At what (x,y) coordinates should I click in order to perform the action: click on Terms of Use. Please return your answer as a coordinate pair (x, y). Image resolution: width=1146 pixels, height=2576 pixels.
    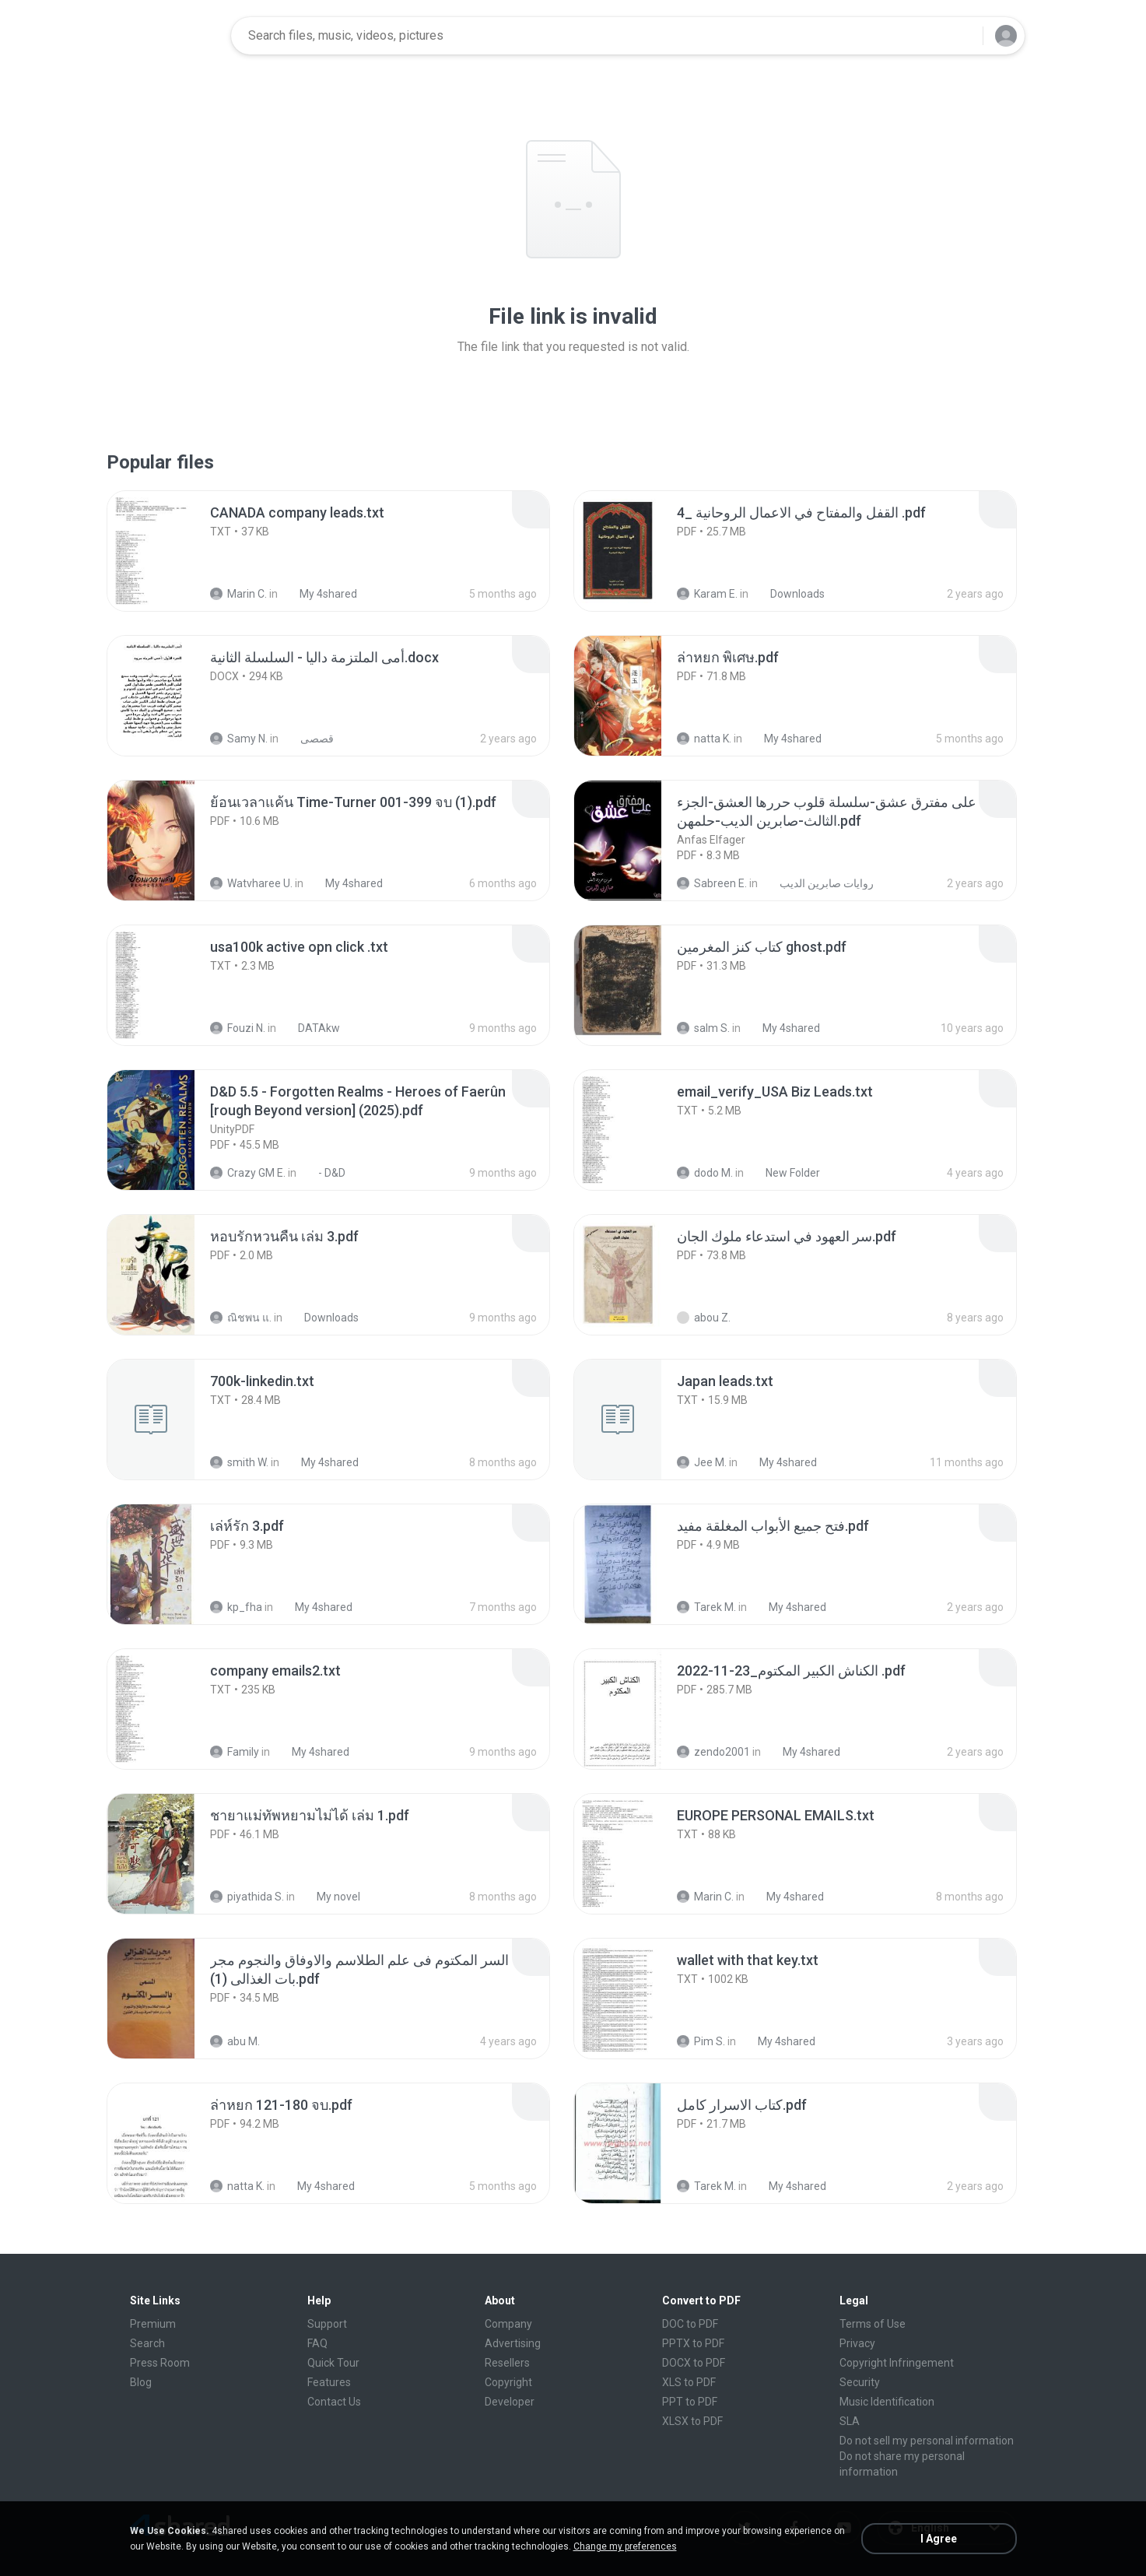
    Looking at the image, I should click on (872, 2324).